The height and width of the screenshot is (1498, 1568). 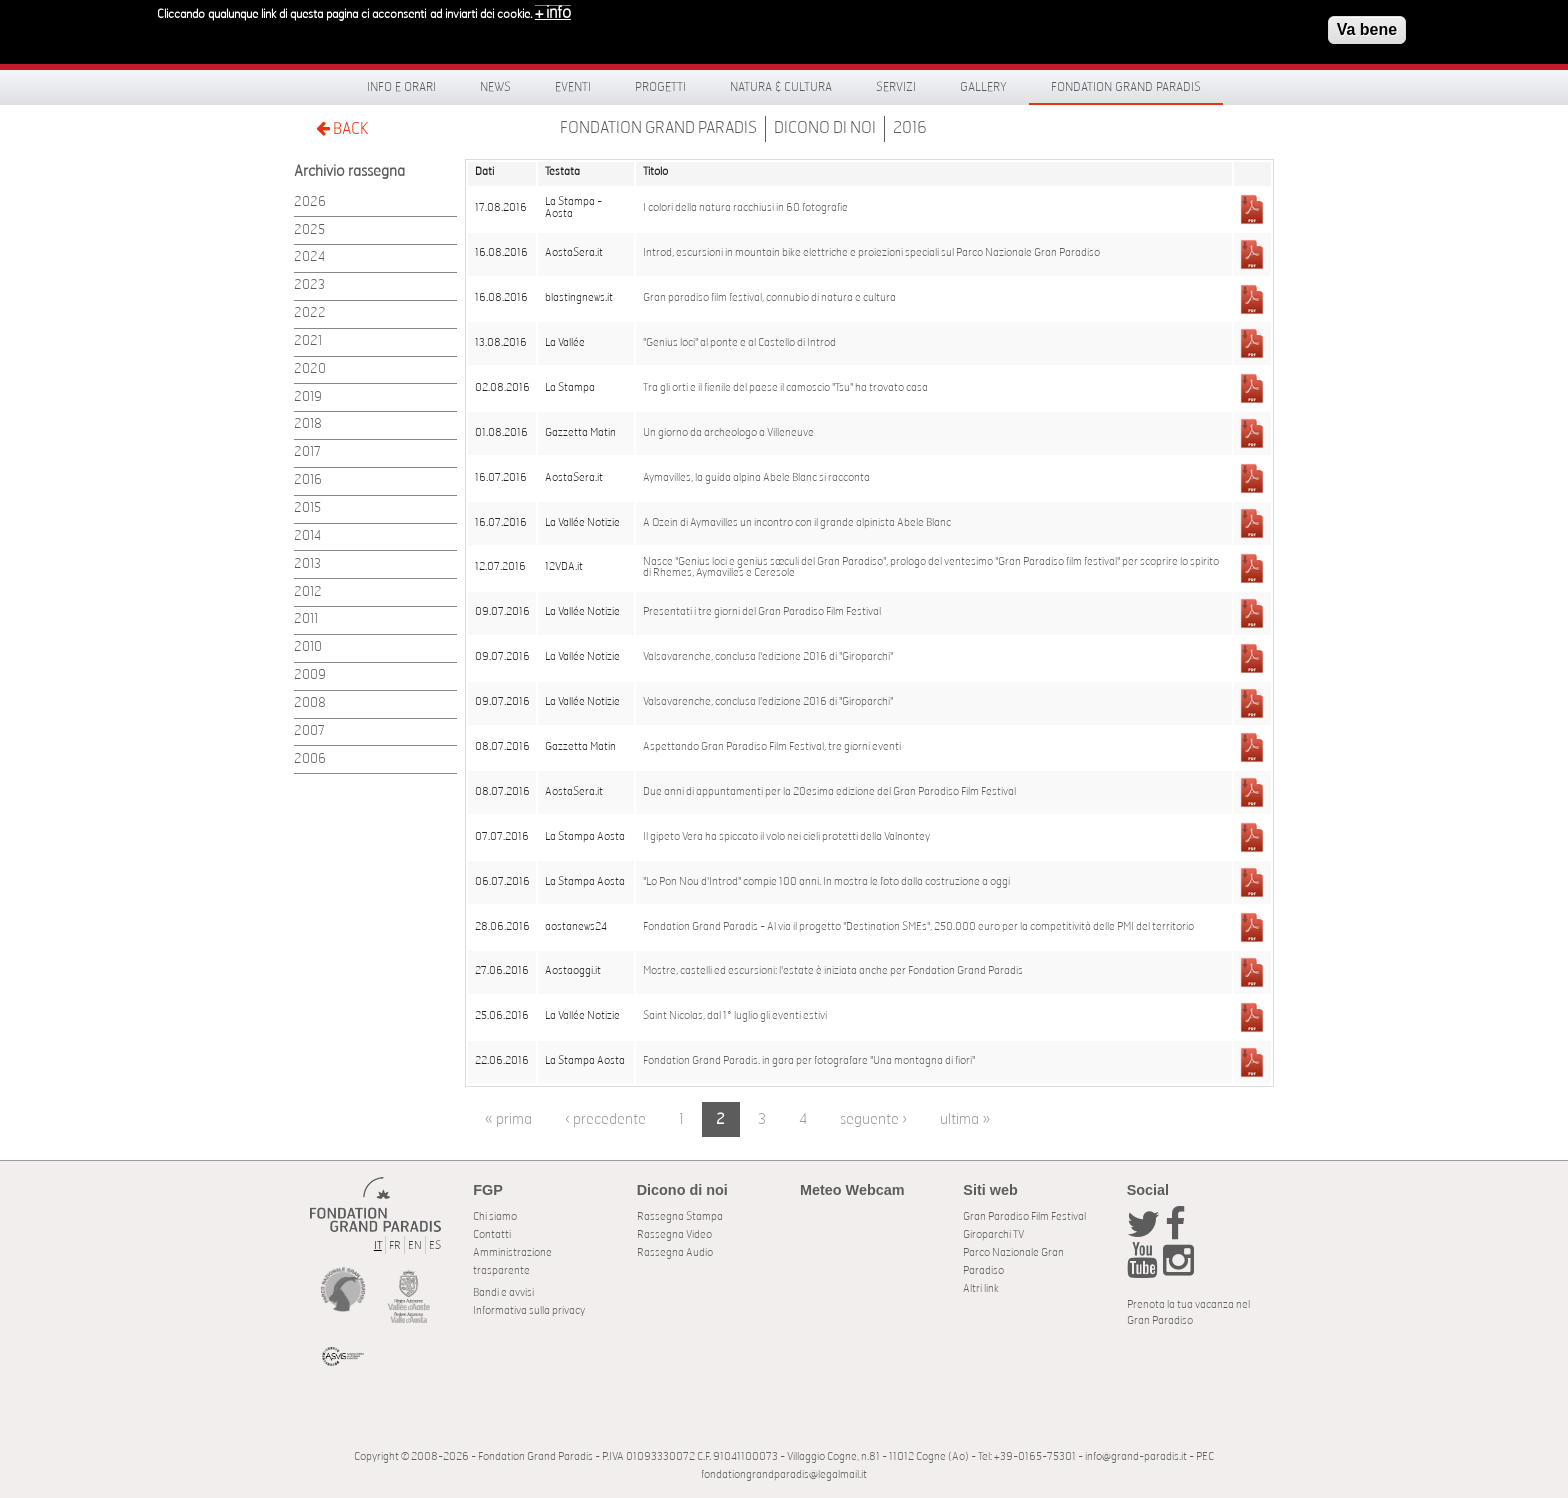 I want to click on « prima, so click(x=508, y=1119).